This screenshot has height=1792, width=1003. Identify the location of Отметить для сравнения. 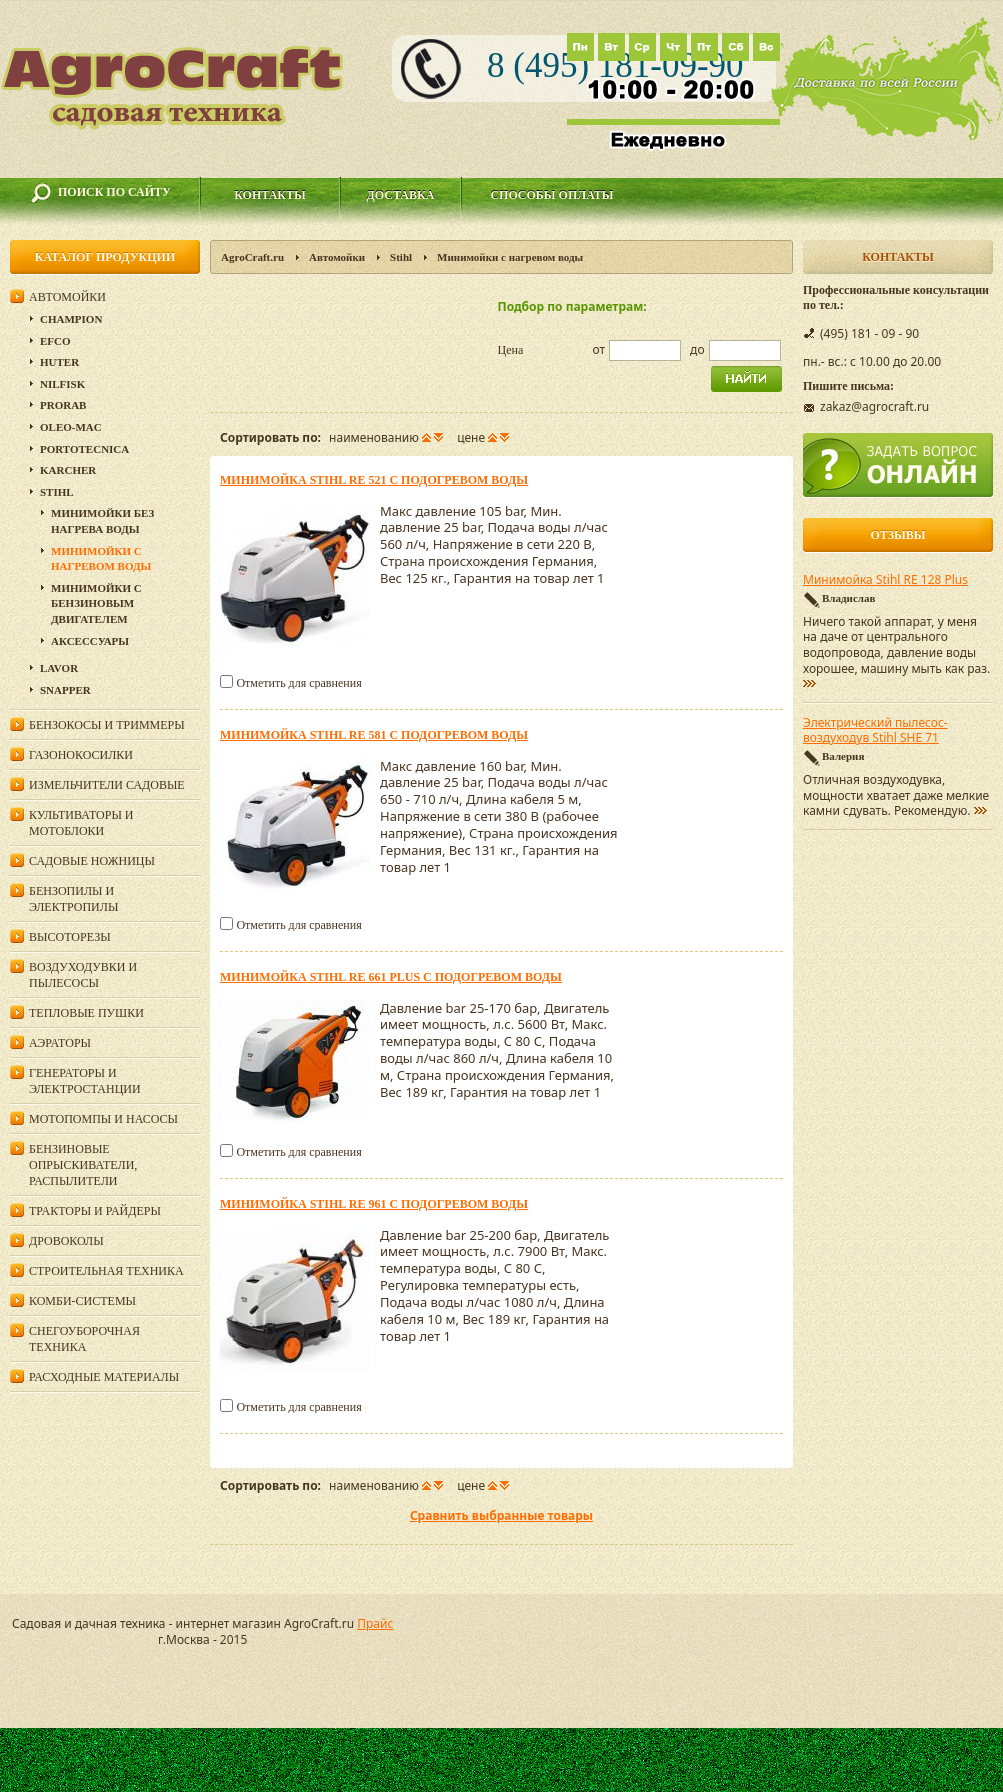
(298, 683).